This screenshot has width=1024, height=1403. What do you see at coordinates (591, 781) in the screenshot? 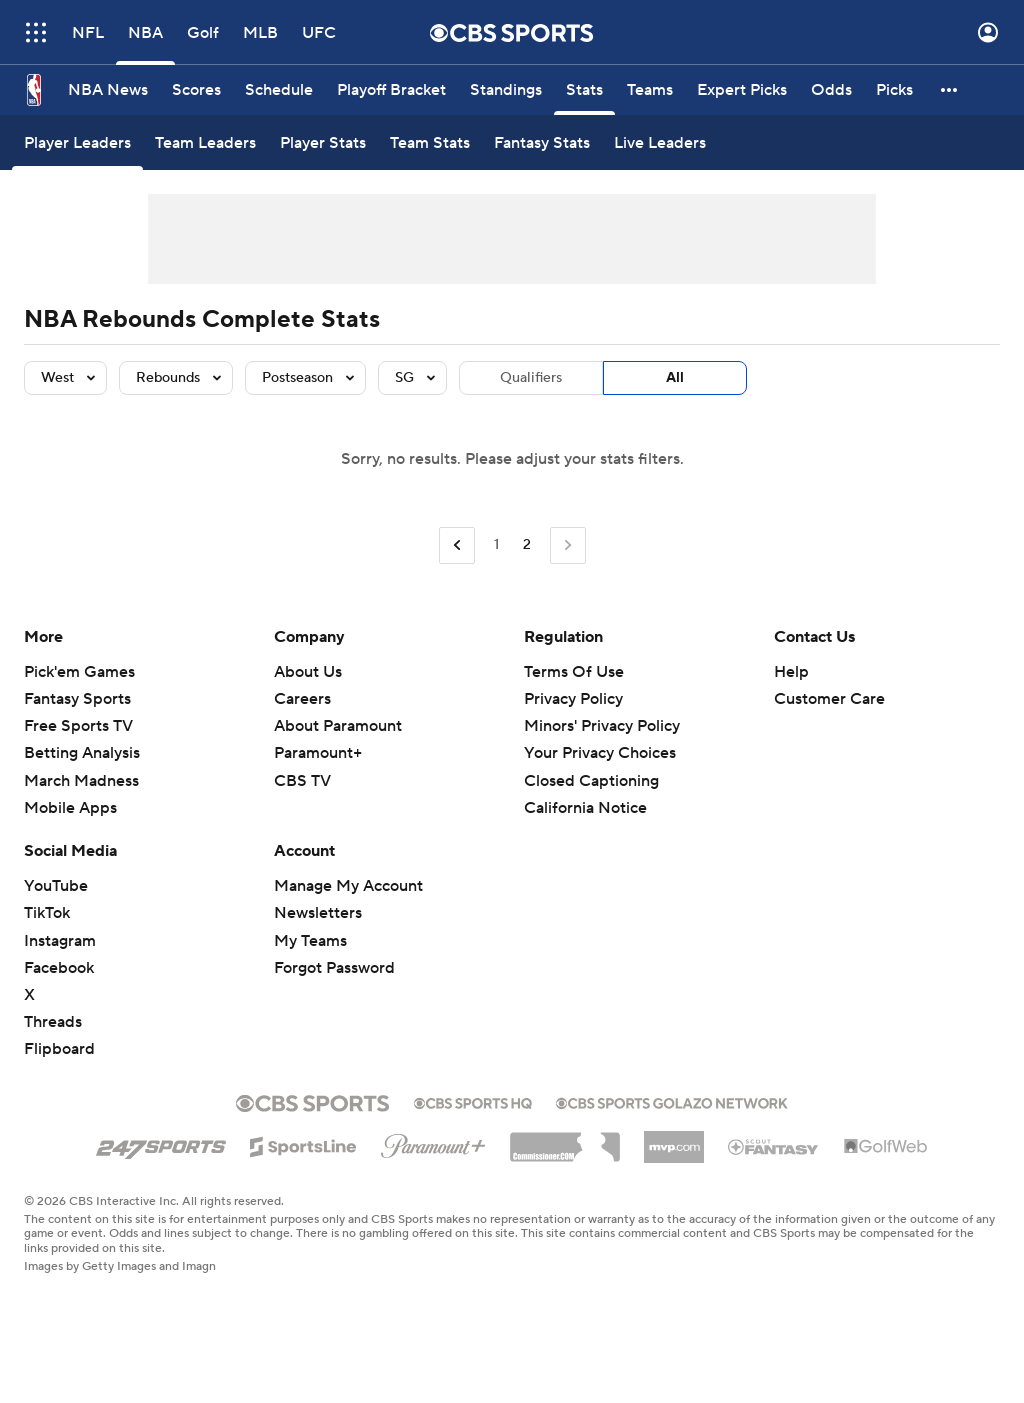
I see `Closed Captioning` at bounding box center [591, 781].